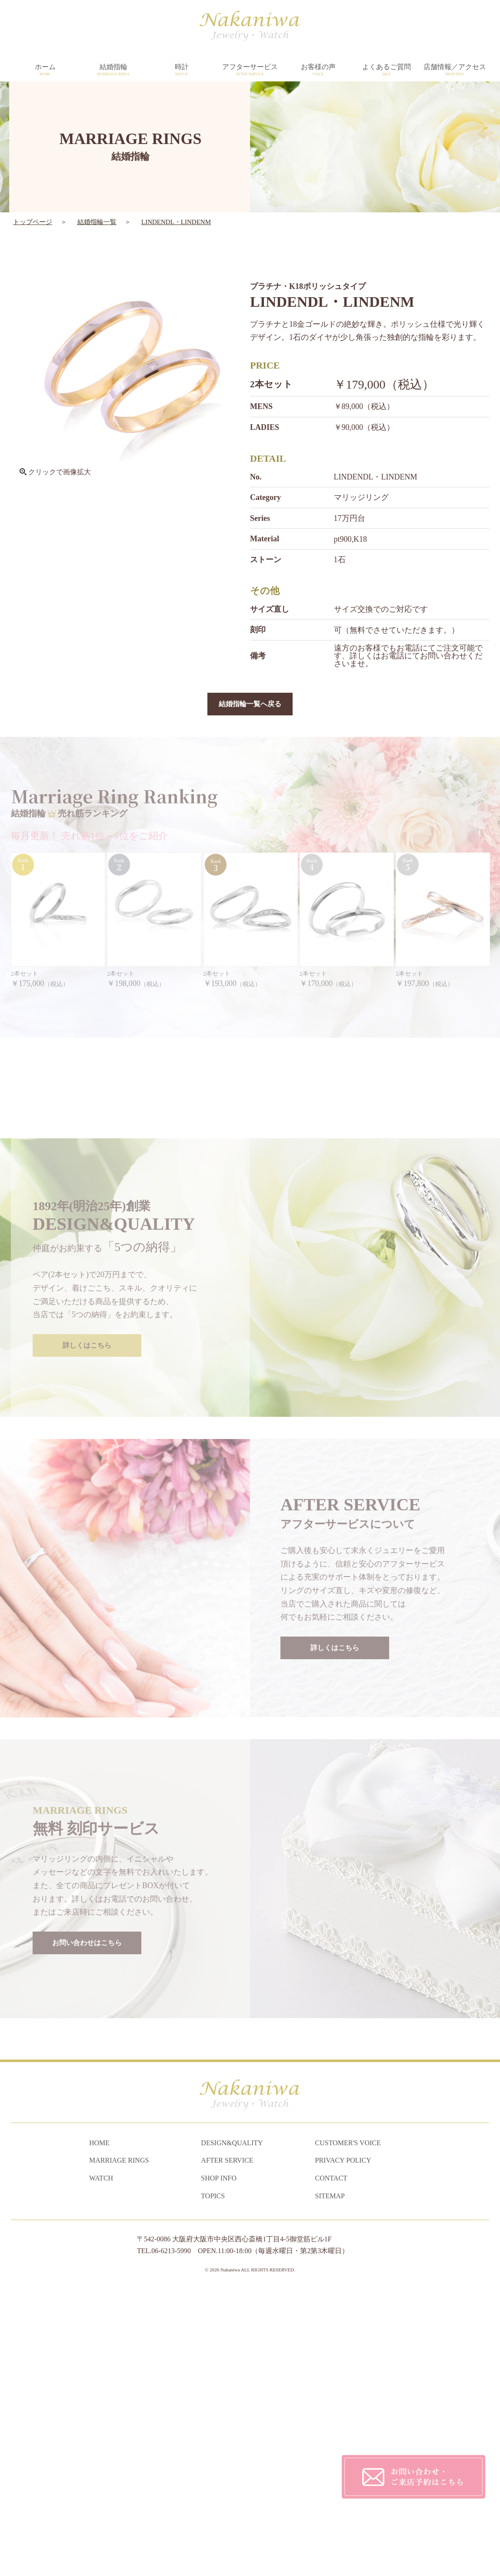 The image size is (500, 2576). What do you see at coordinates (454, 70) in the screenshot?
I see `店舗情報／アクセス` at bounding box center [454, 70].